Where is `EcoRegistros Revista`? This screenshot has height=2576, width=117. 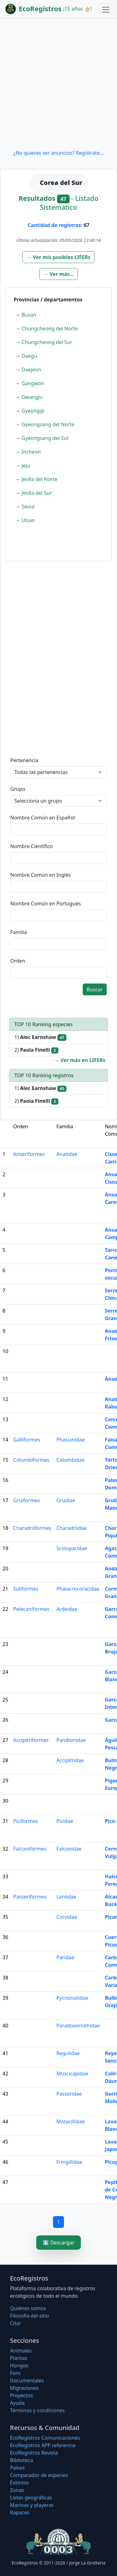
EcoRegistros Revista is located at coordinates (34, 2452).